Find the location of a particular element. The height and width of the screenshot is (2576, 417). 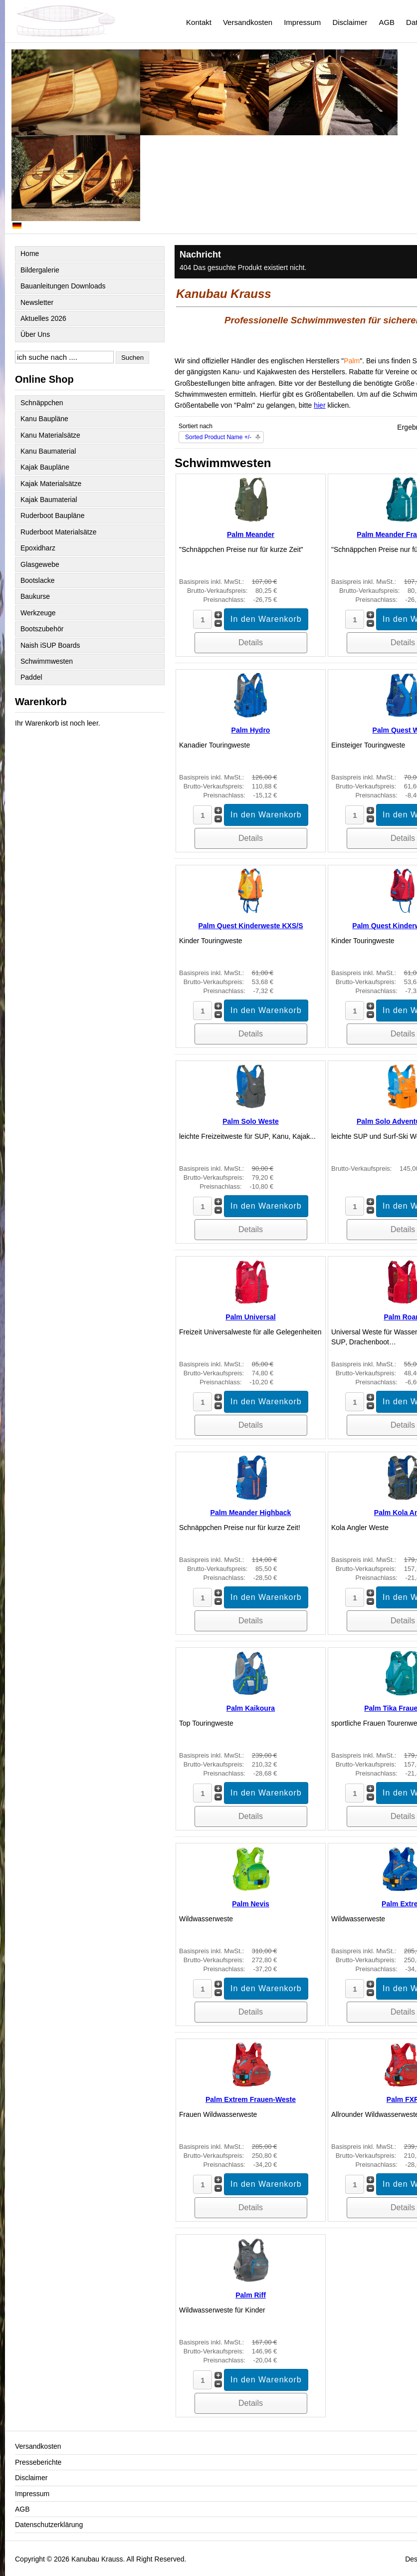

Kajak Baumaterial is located at coordinates (48, 500).